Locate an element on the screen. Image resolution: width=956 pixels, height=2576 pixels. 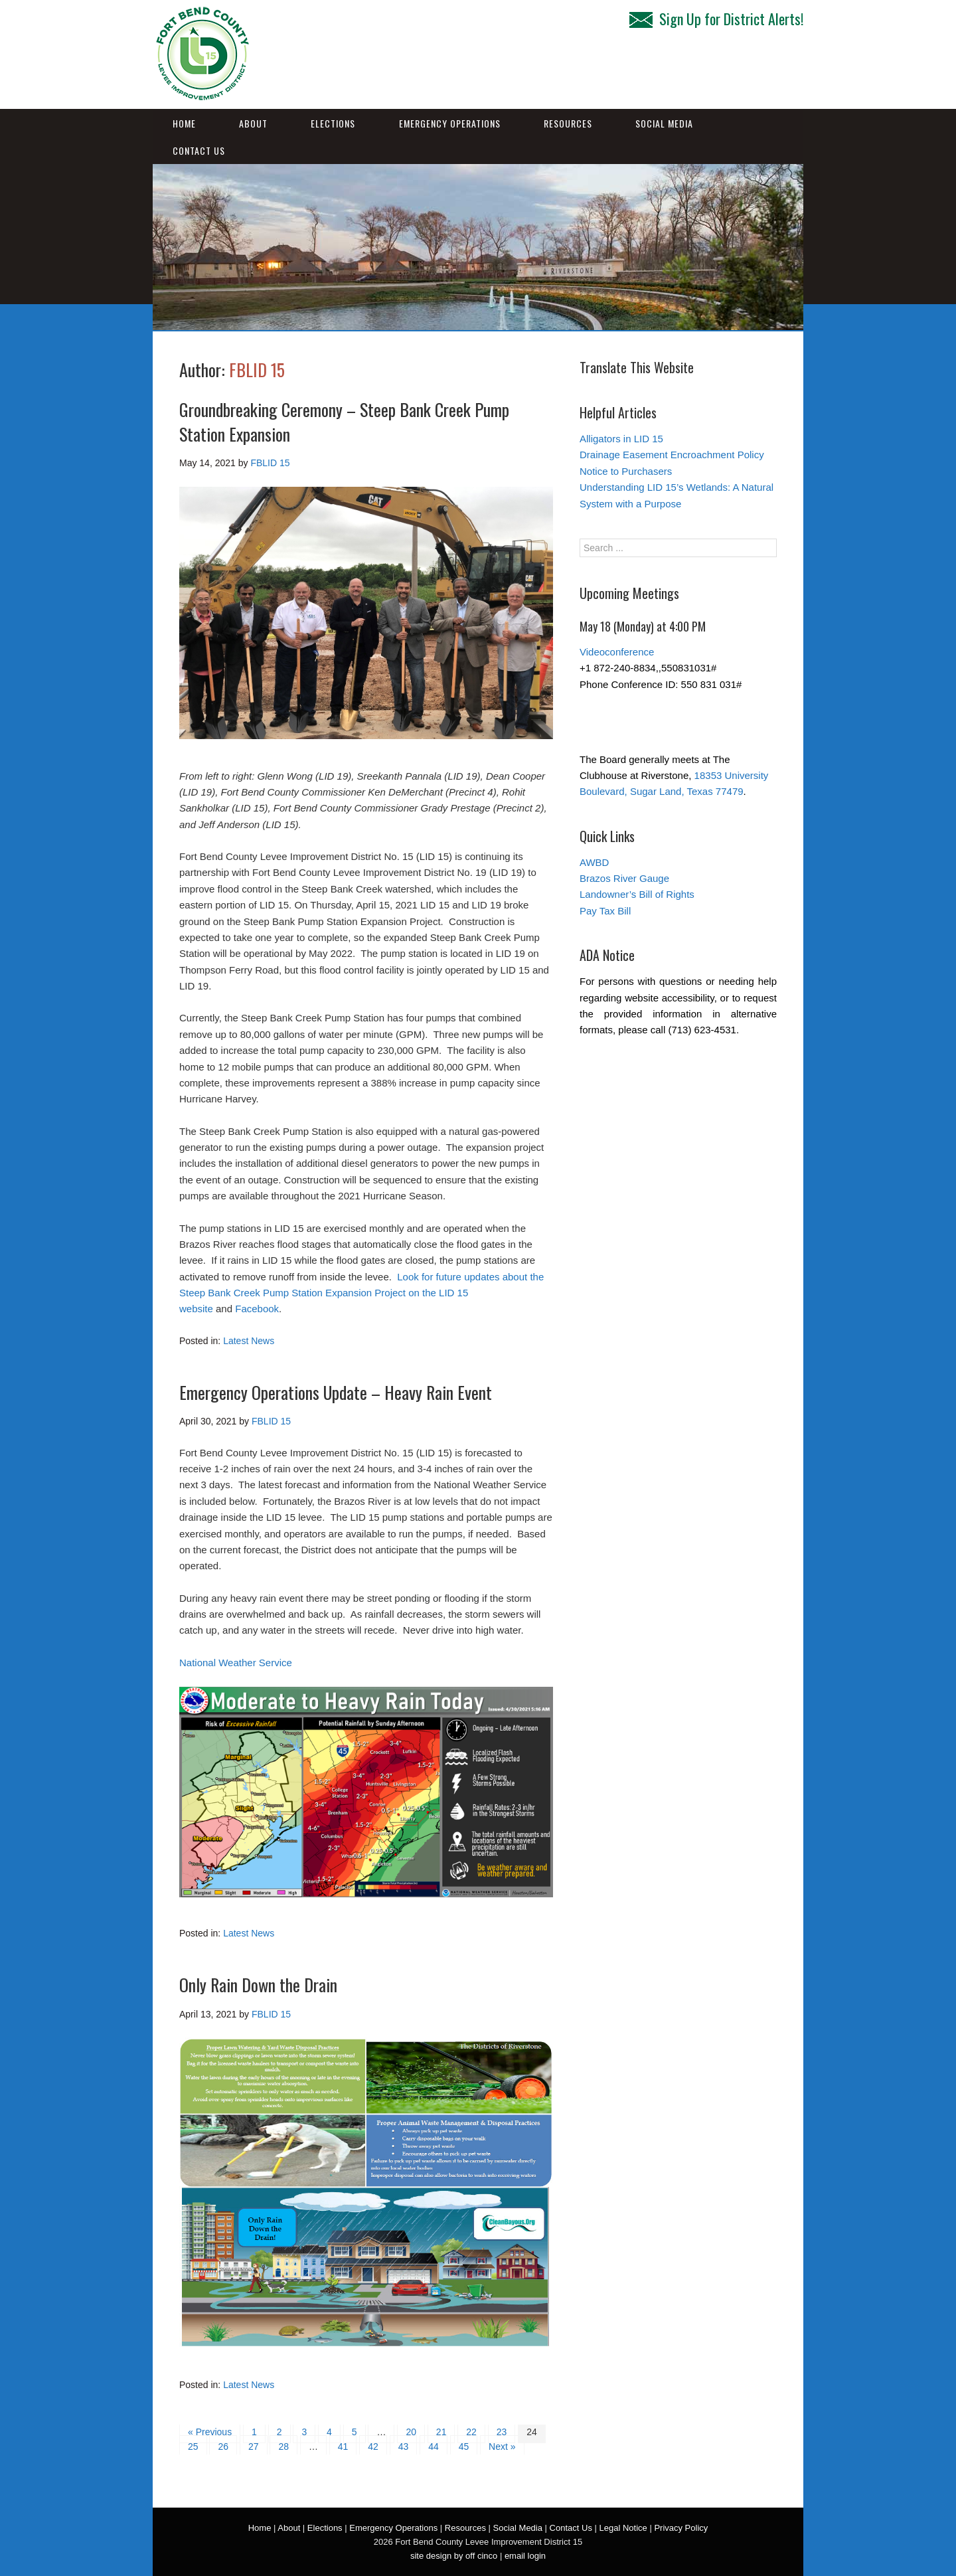
Notice to Purchasers is located at coordinates (626, 471).